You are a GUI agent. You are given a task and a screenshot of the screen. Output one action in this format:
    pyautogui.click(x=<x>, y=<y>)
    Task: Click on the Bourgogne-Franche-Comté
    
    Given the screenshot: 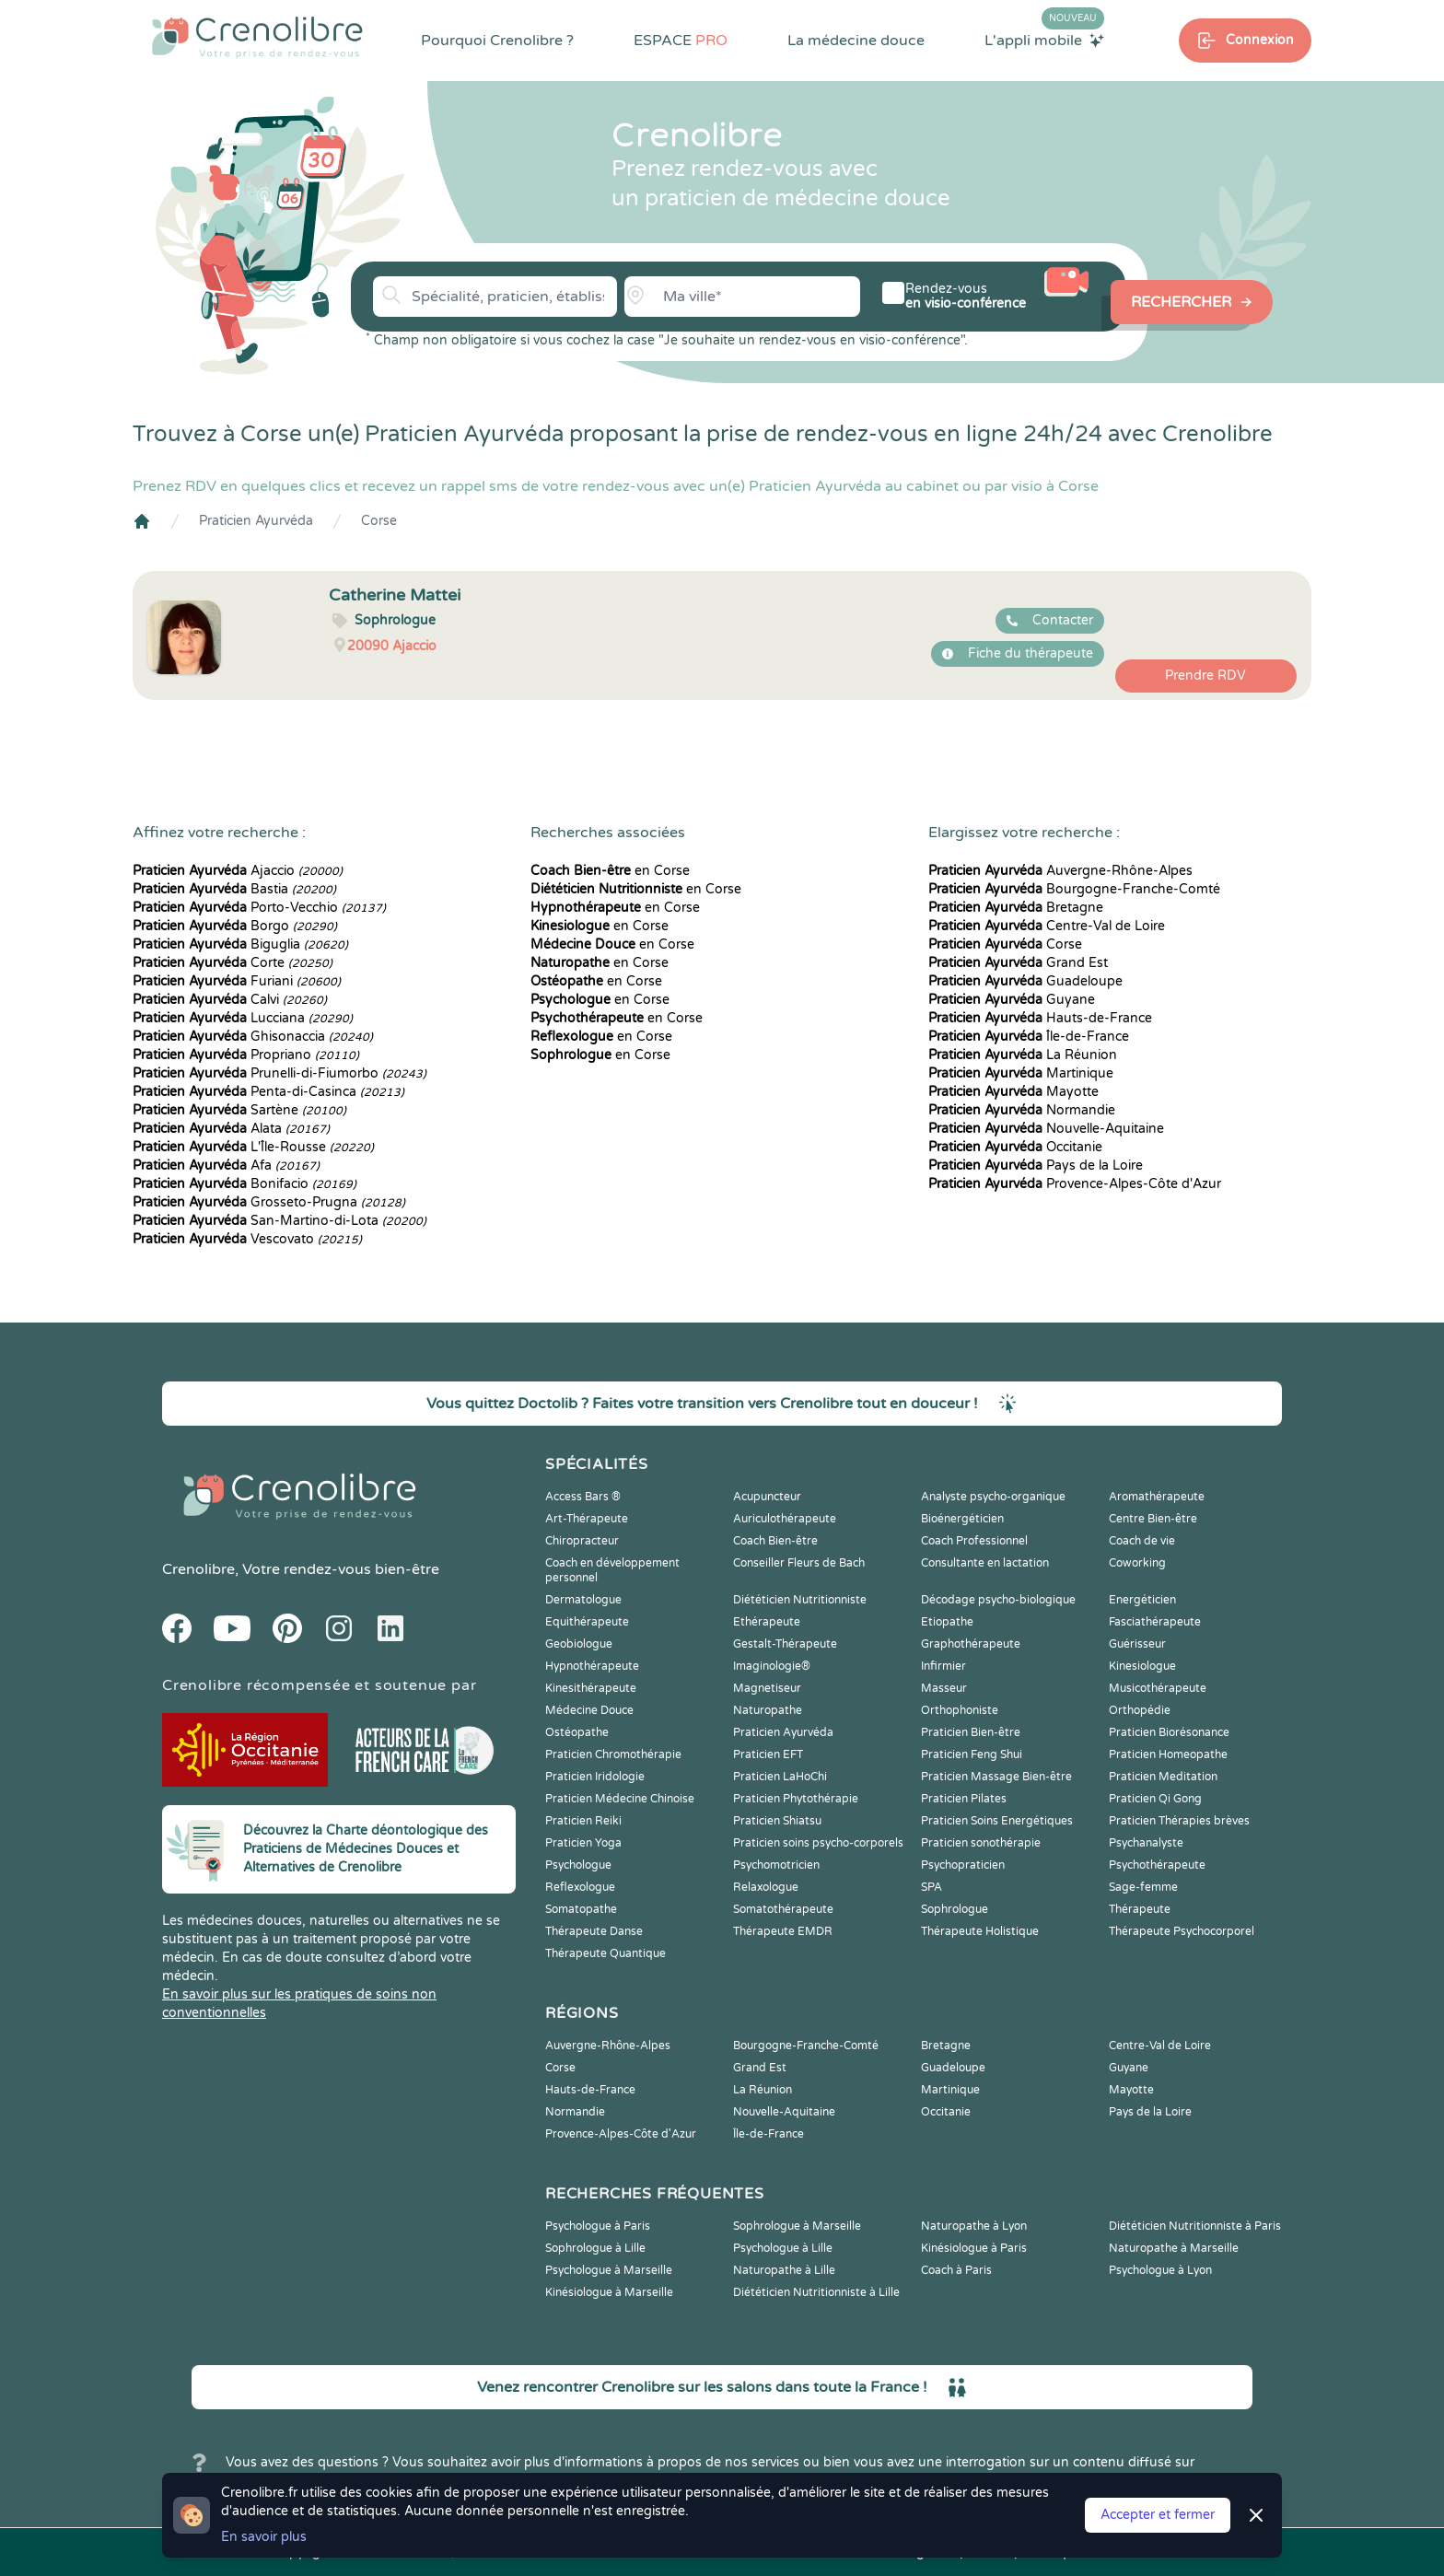 What is the action you would take?
    pyautogui.click(x=1074, y=889)
    